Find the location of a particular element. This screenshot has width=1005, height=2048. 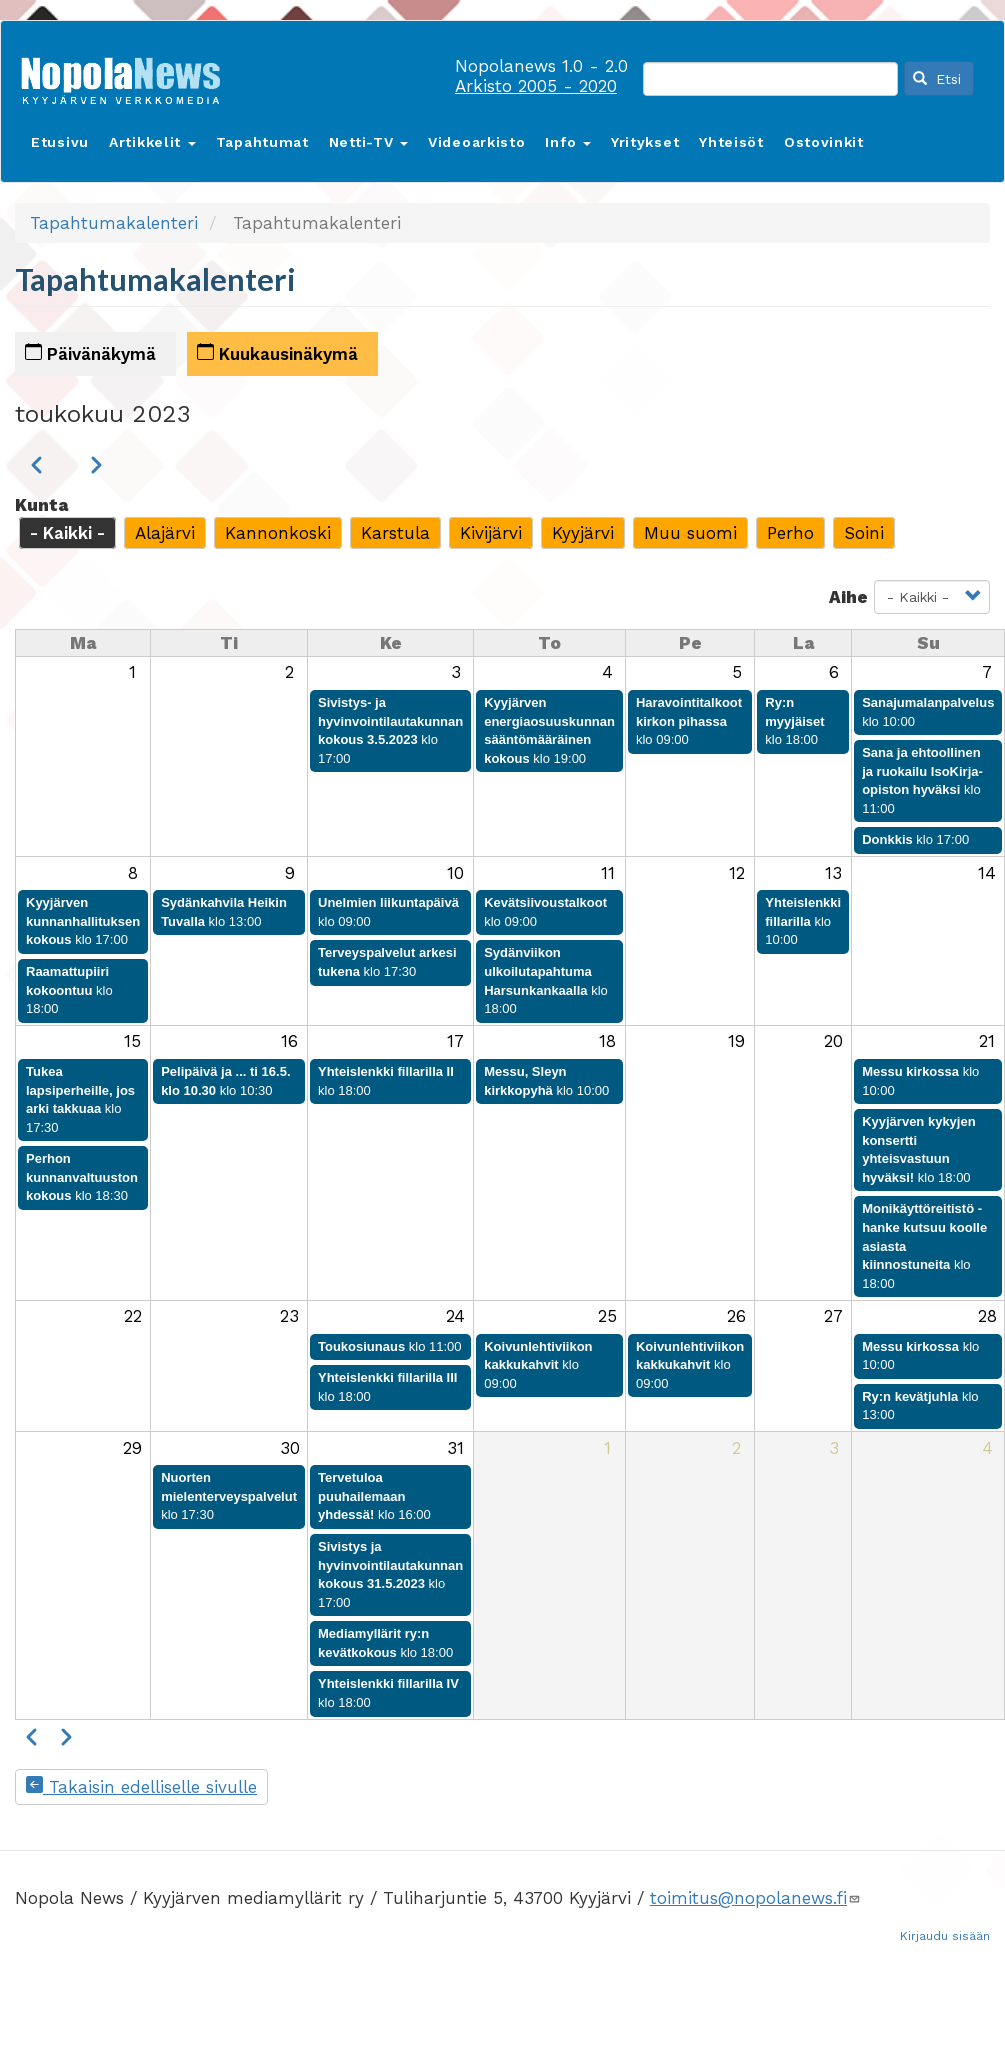

Unelmien liikuntapäivä is located at coordinates (388, 902).